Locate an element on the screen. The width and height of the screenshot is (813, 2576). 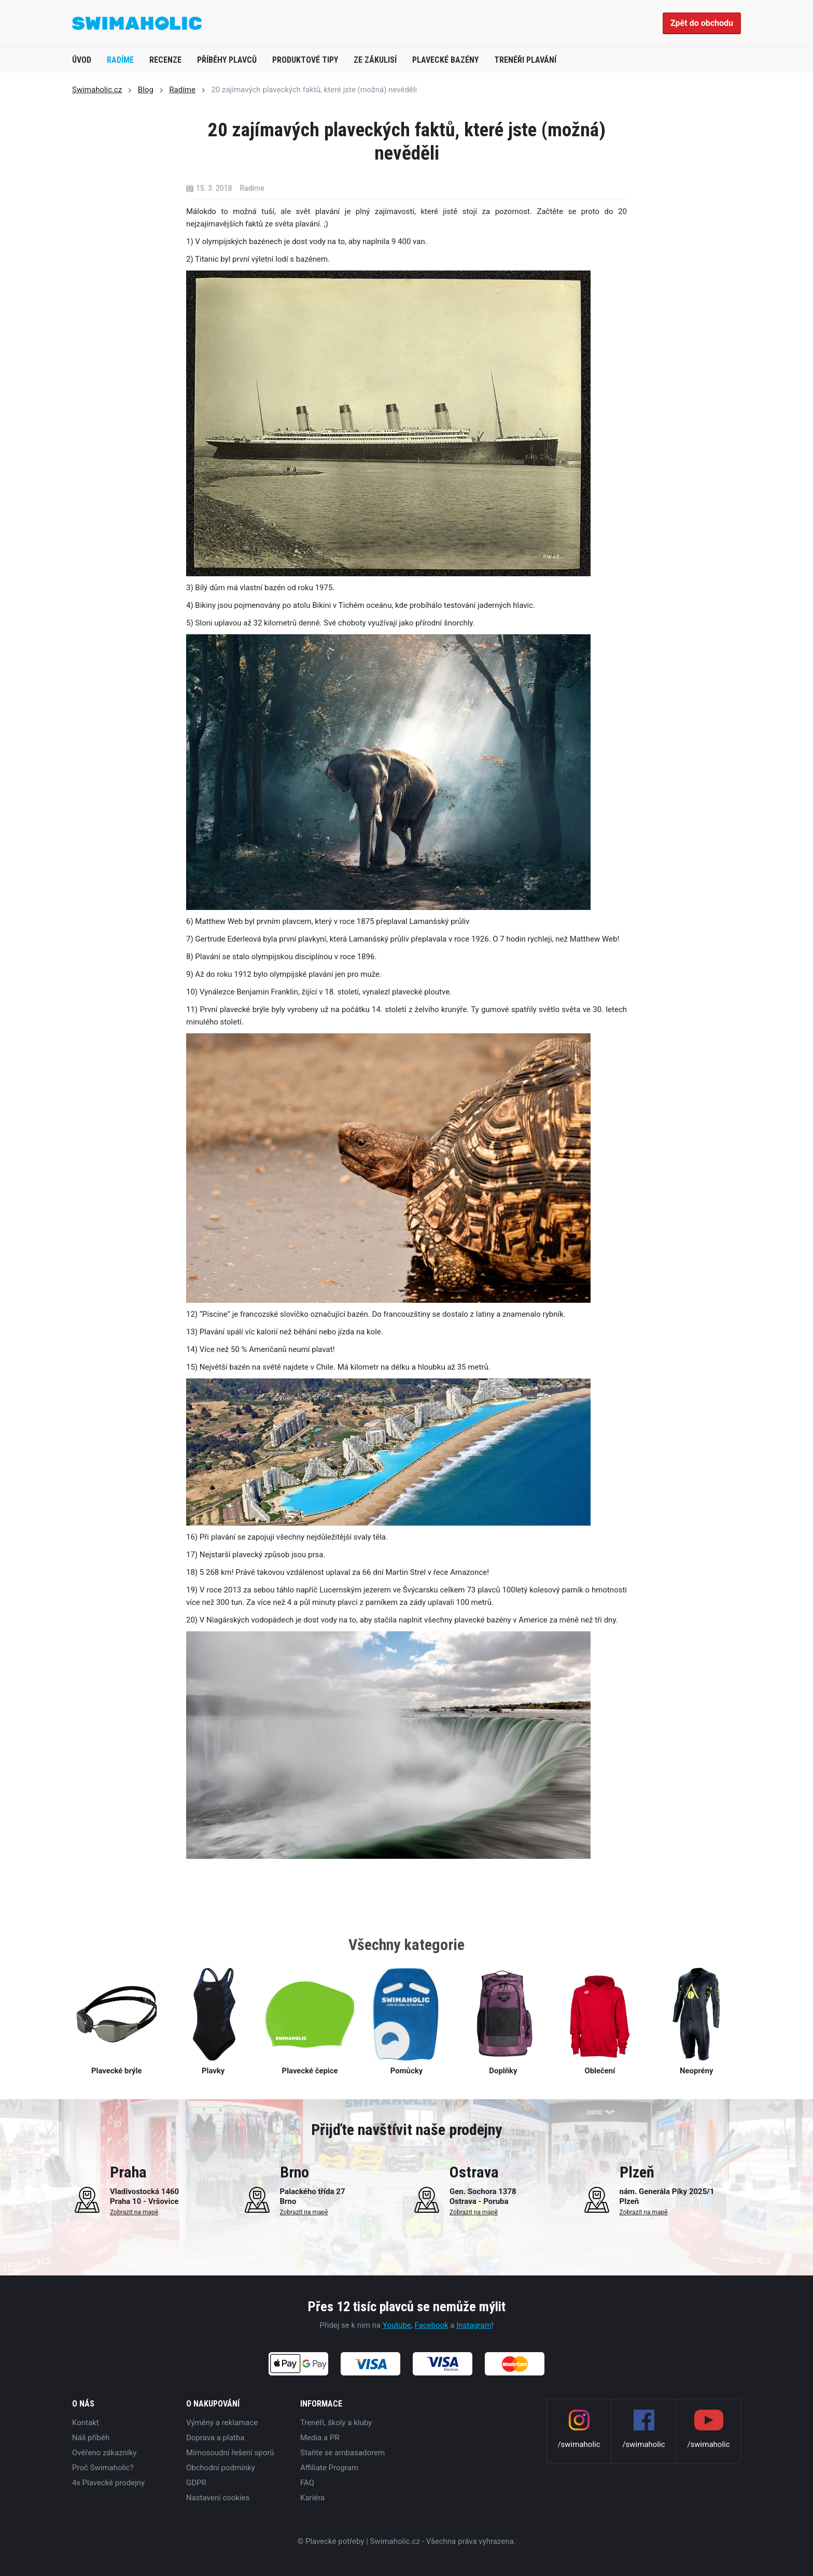
Proč Swimaholic? is located at coordinates (103, 2467).